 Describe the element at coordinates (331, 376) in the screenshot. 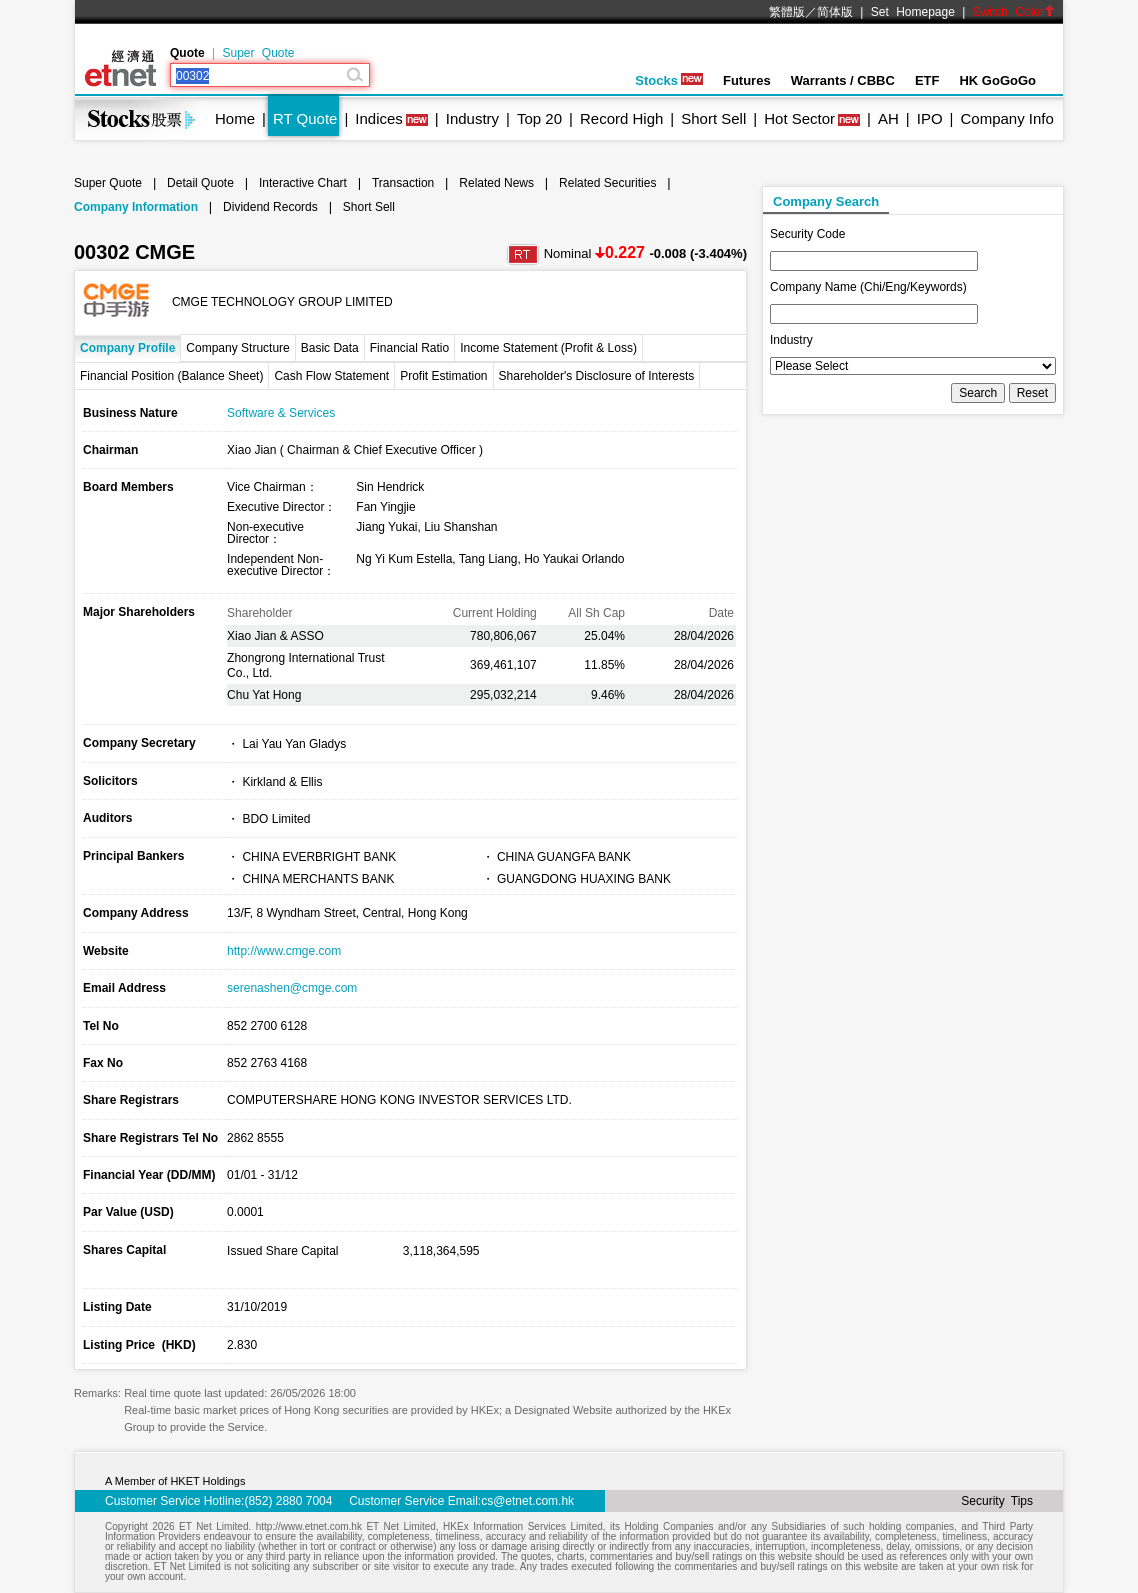

I see `Cash Flow Statement` at that location.